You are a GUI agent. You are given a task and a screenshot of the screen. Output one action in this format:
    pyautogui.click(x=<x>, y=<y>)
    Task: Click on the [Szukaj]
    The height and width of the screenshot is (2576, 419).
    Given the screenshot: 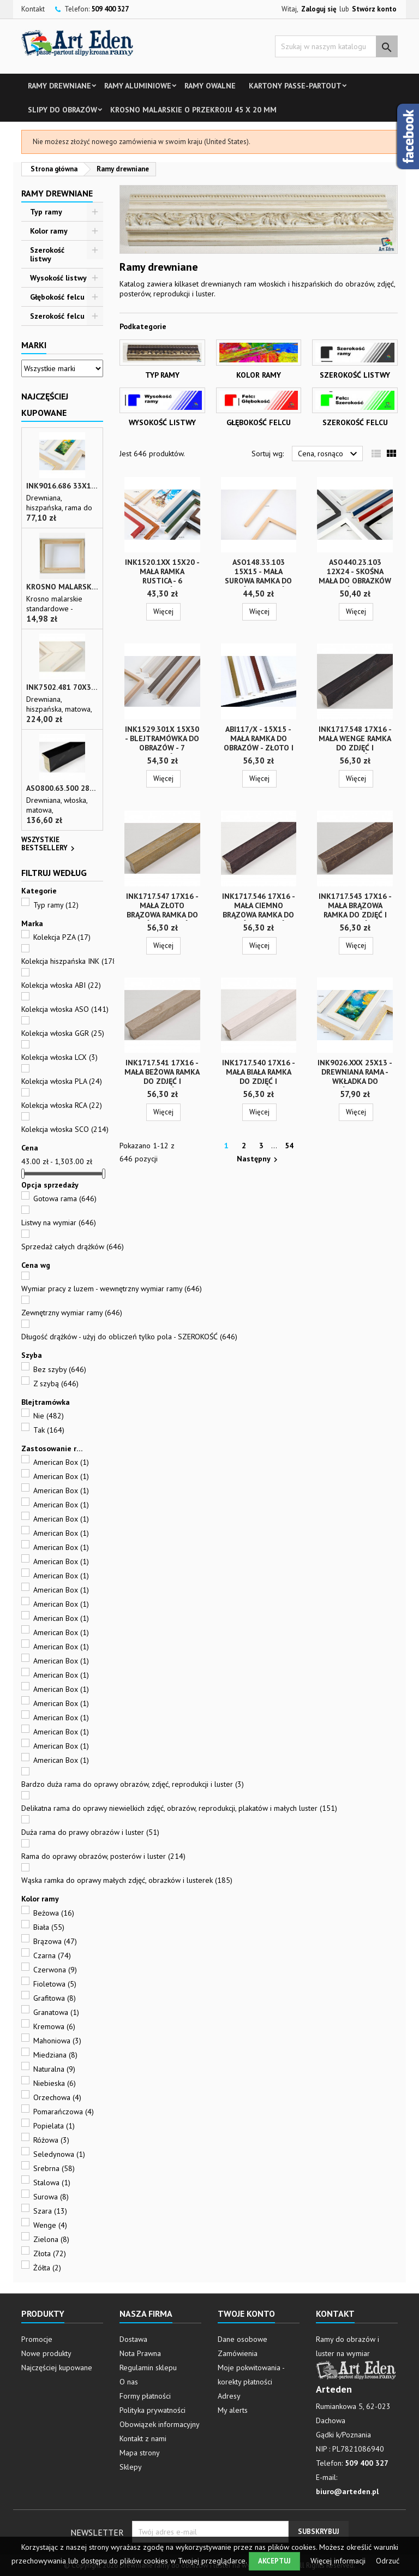 What is the action you would take?
    pyautogui.click(x=336, y=46)
    